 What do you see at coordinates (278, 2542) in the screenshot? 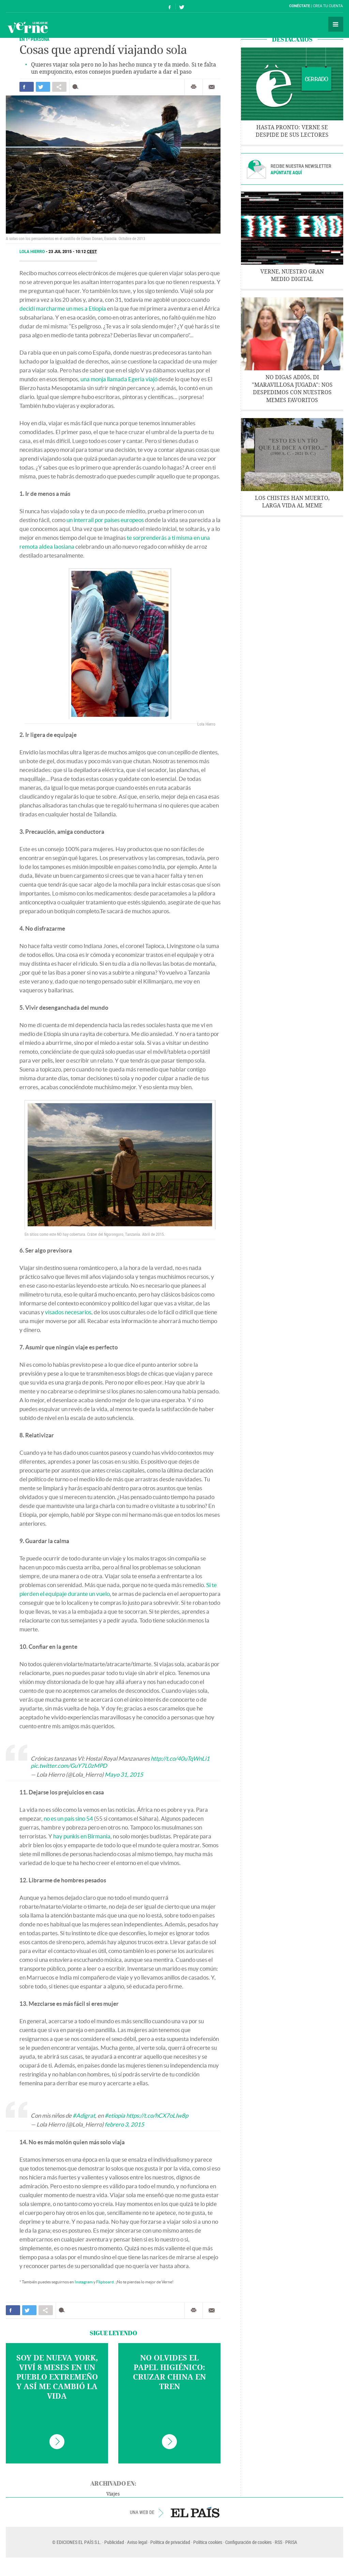
I see `RSS` at bounding box center [278, 2542].